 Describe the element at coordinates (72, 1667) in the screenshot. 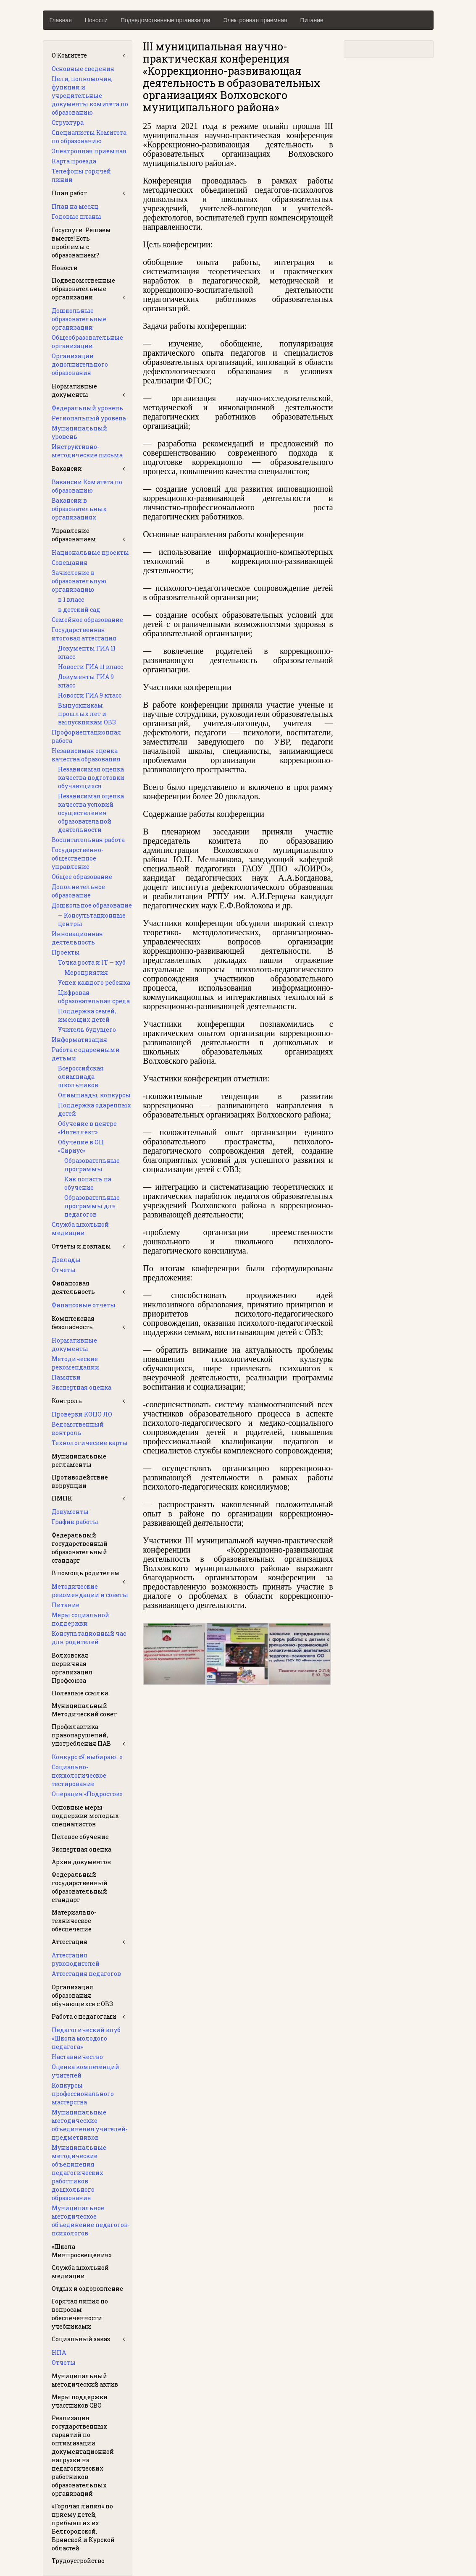

I see `Волховская первичная организация Профсоюза` at that location.